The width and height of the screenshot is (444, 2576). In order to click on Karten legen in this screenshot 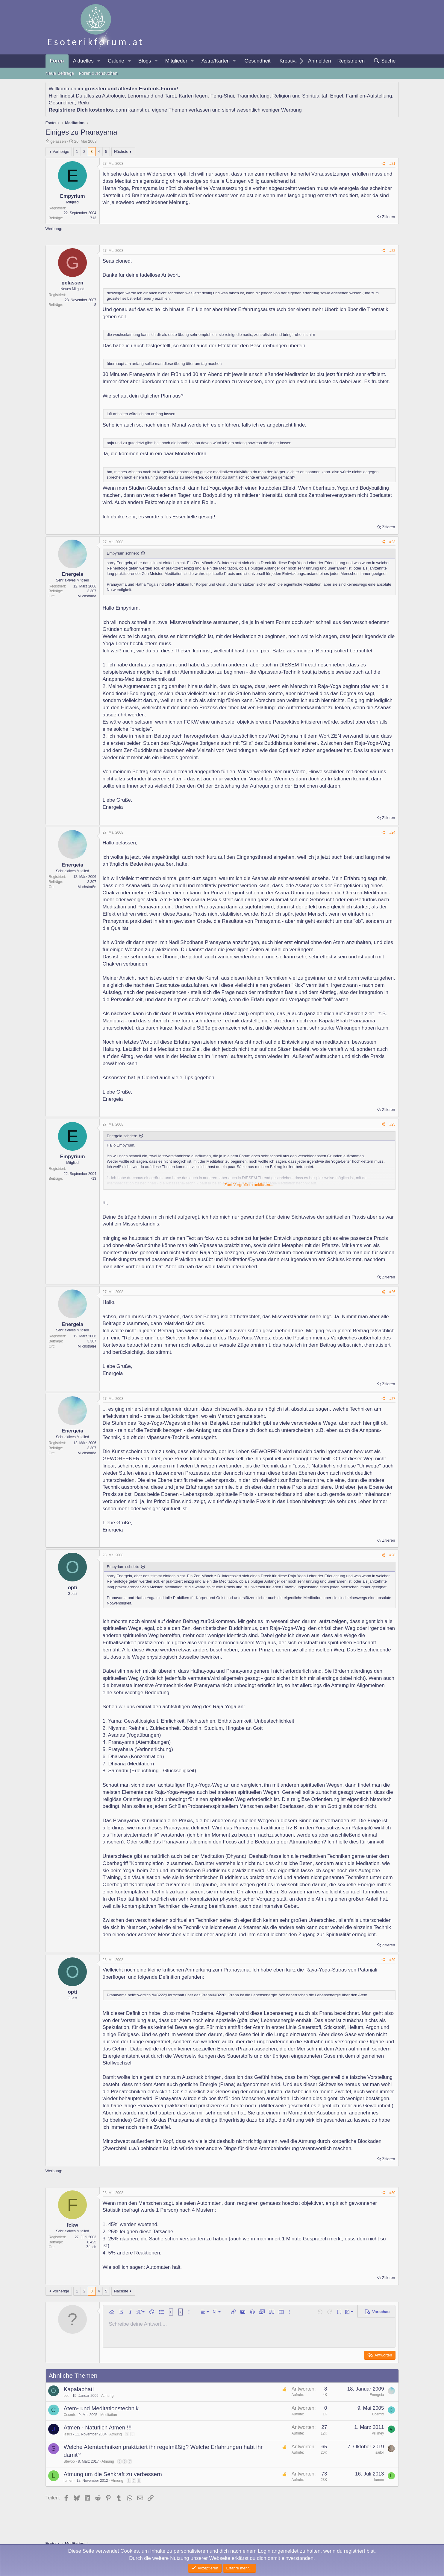, I will do `click(193, 96)`.